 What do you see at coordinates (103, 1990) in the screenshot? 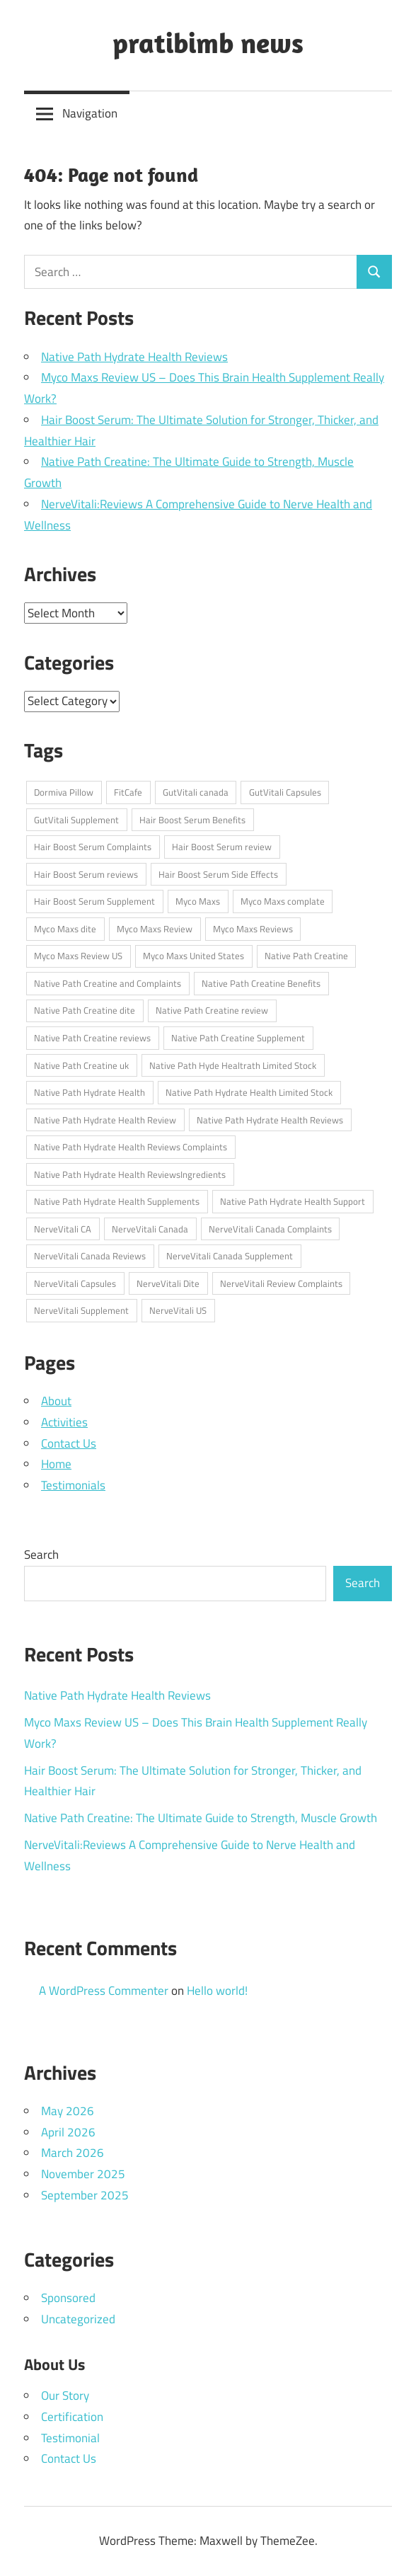
I see `A WordPress Commenter` at bounding box center [103, 1990].